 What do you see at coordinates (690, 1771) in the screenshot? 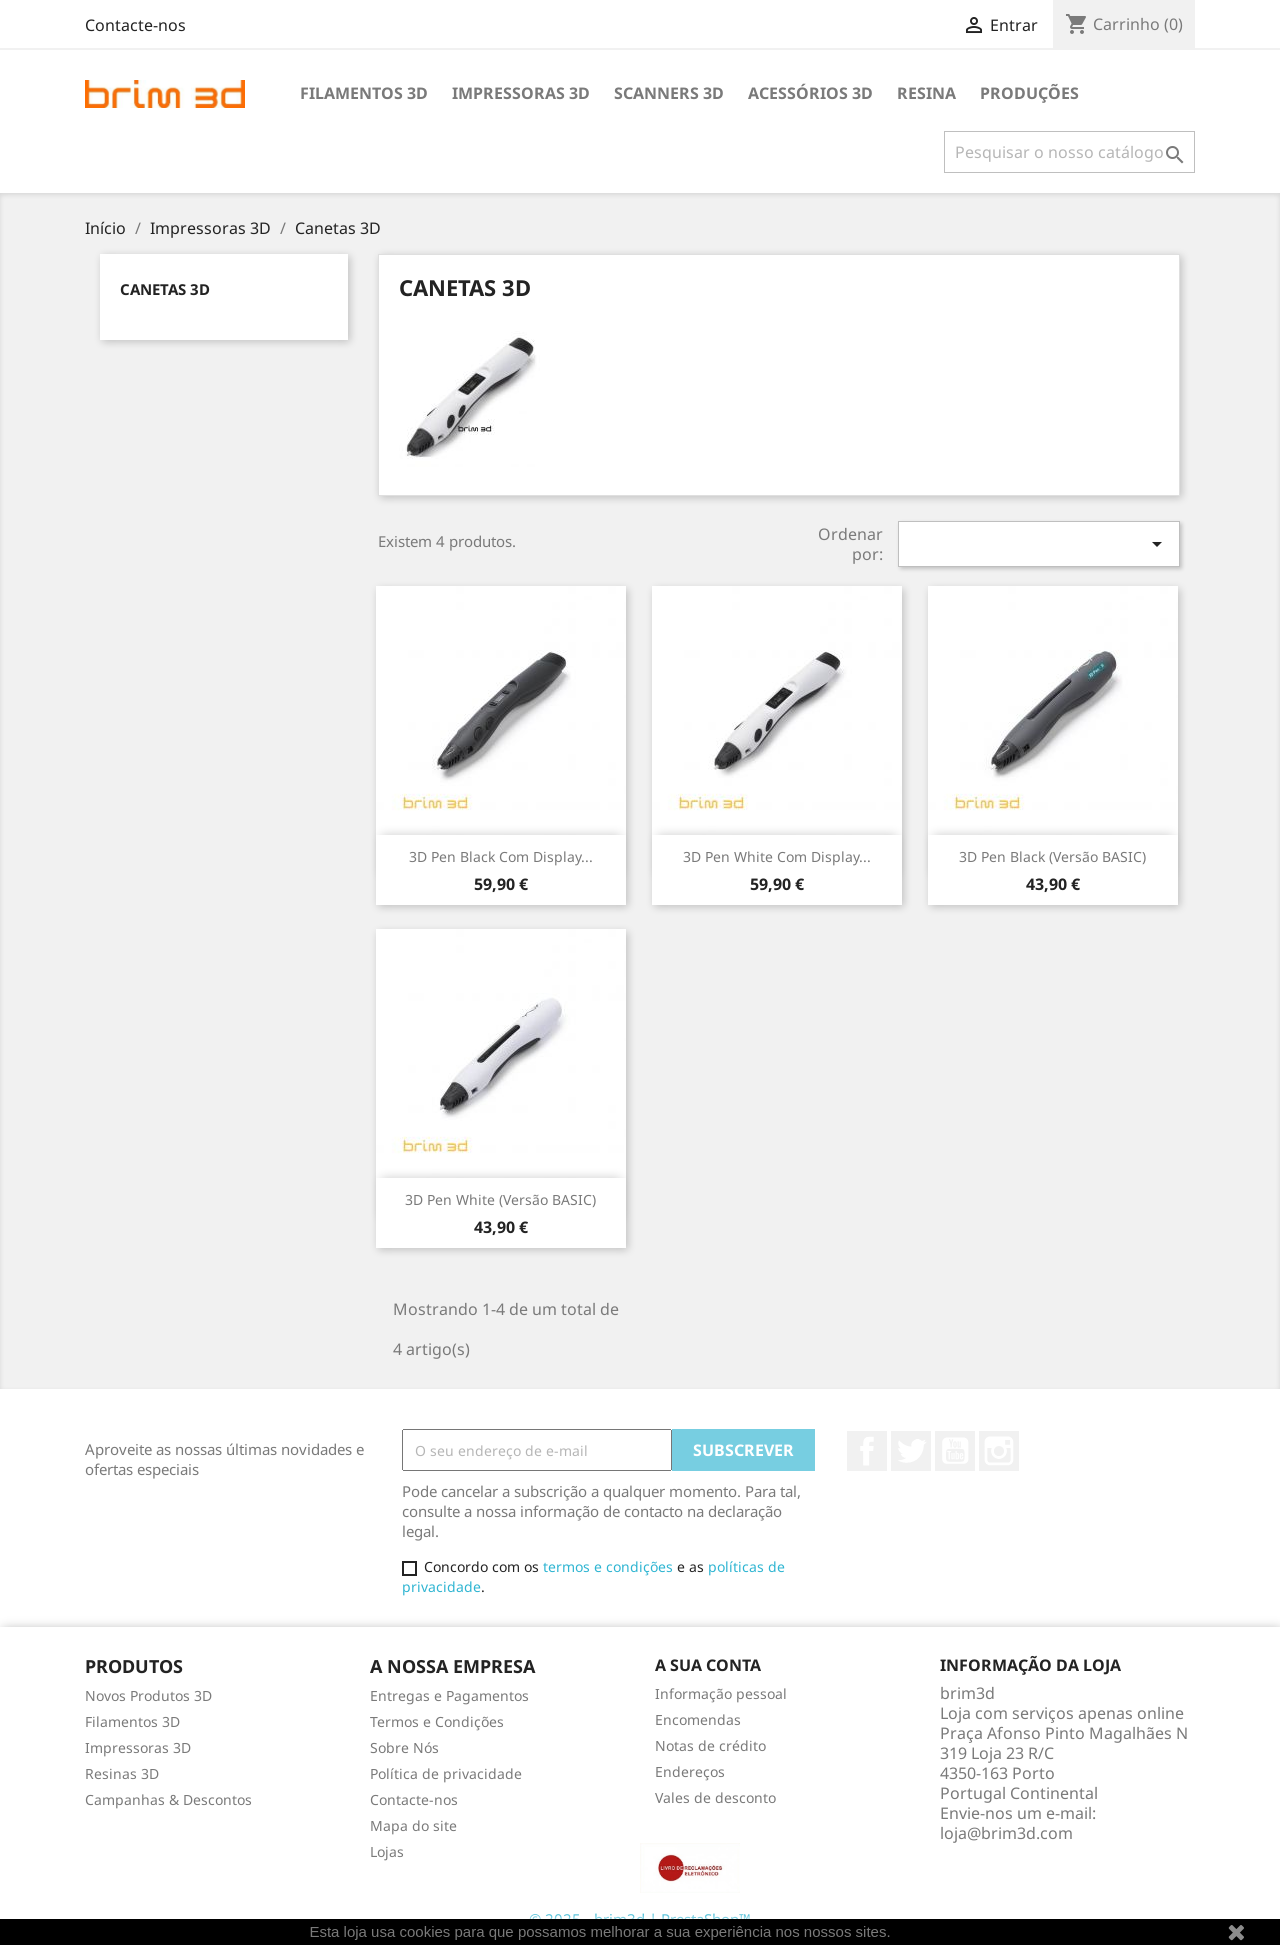
I see `Endereços` at bounding box center [690, 1771].